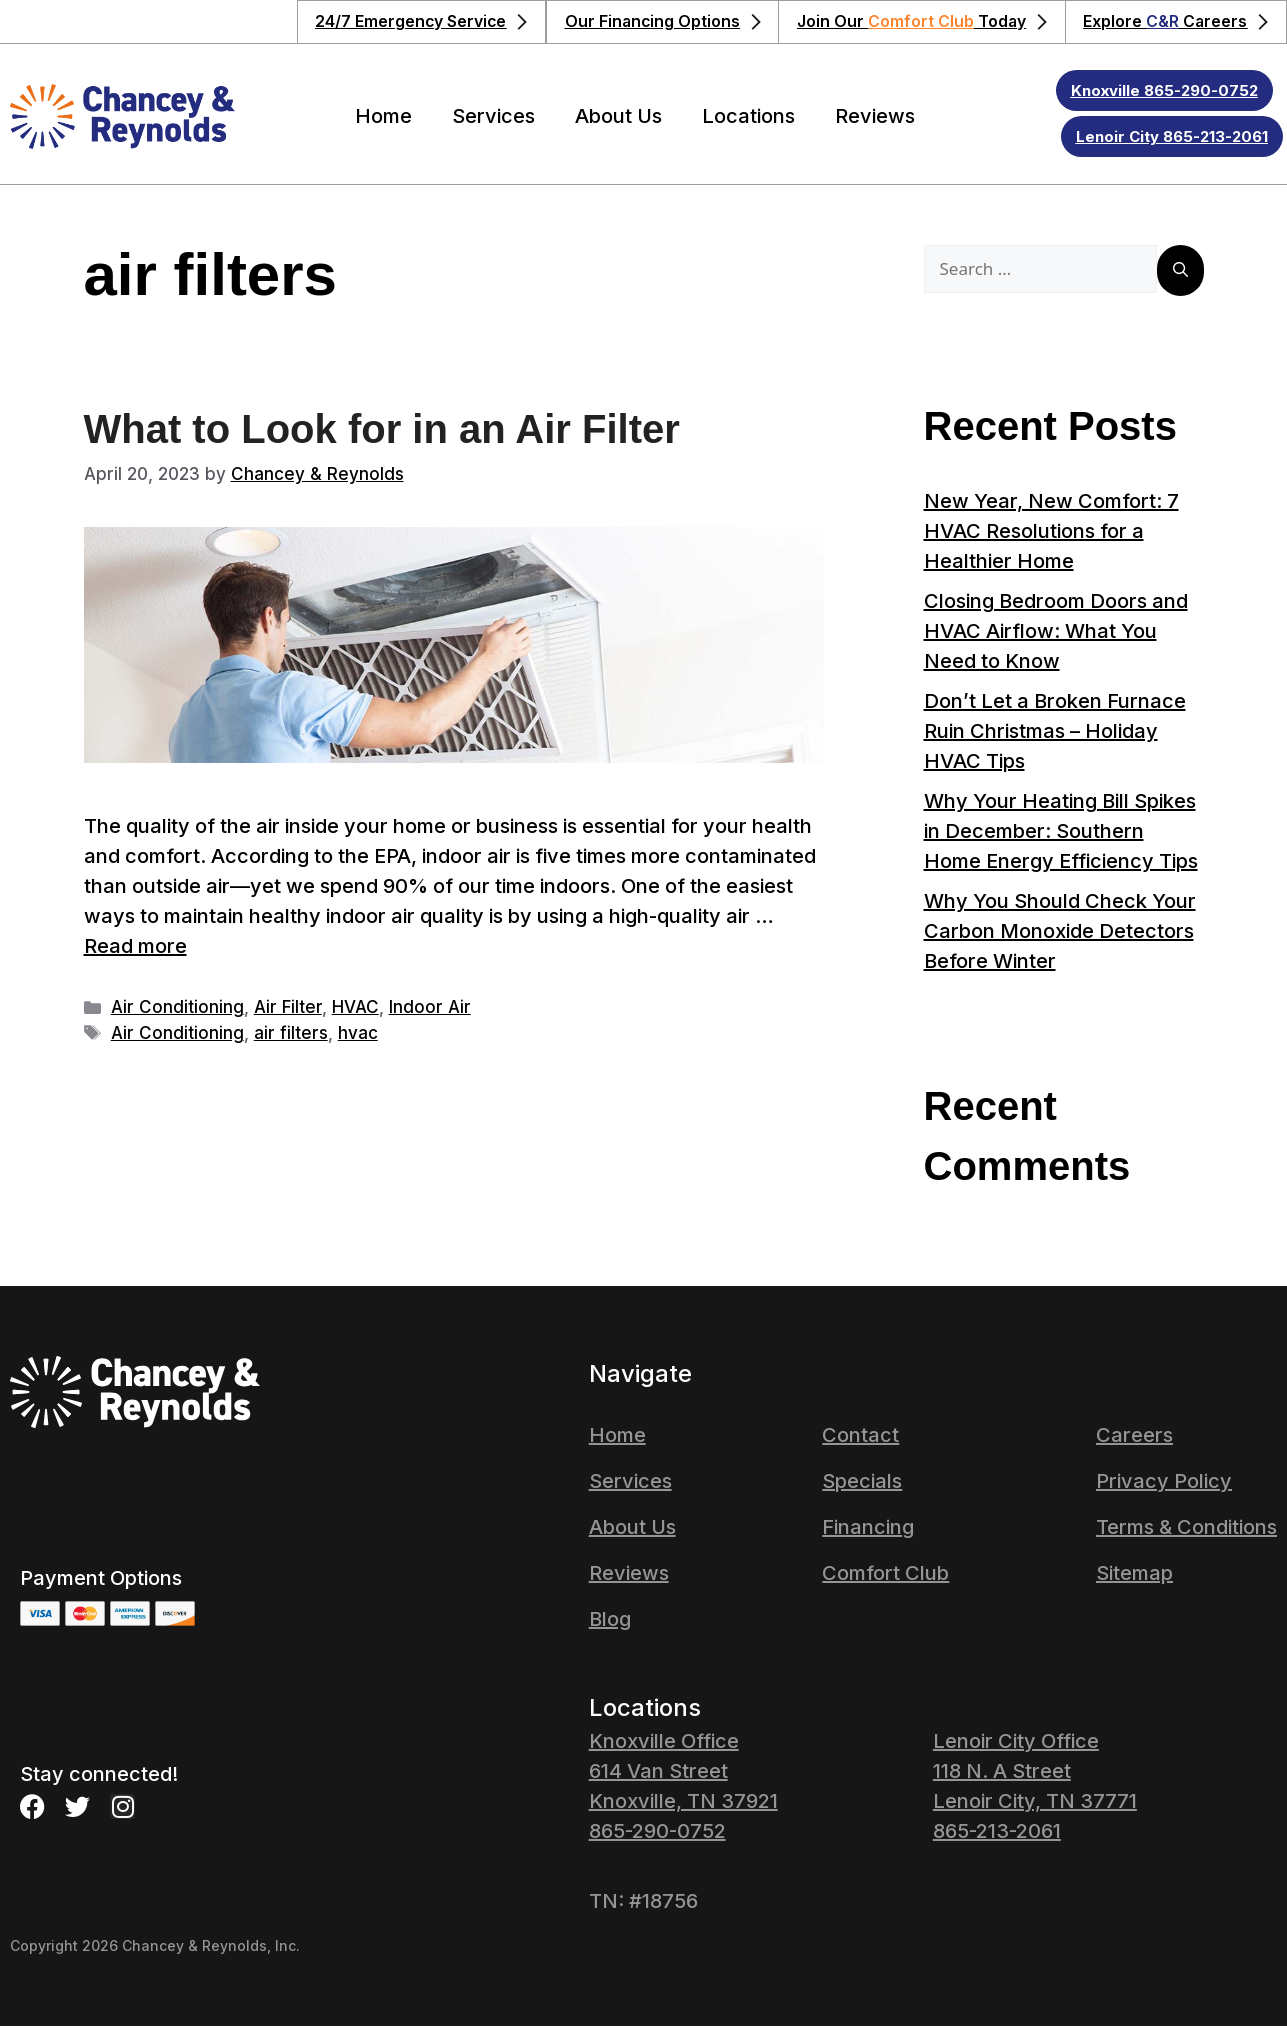 This screenshot has height=2032, width=1287. Describe the element at coordinates (618, 122) in the screenshot. I see `About Us` at that location.